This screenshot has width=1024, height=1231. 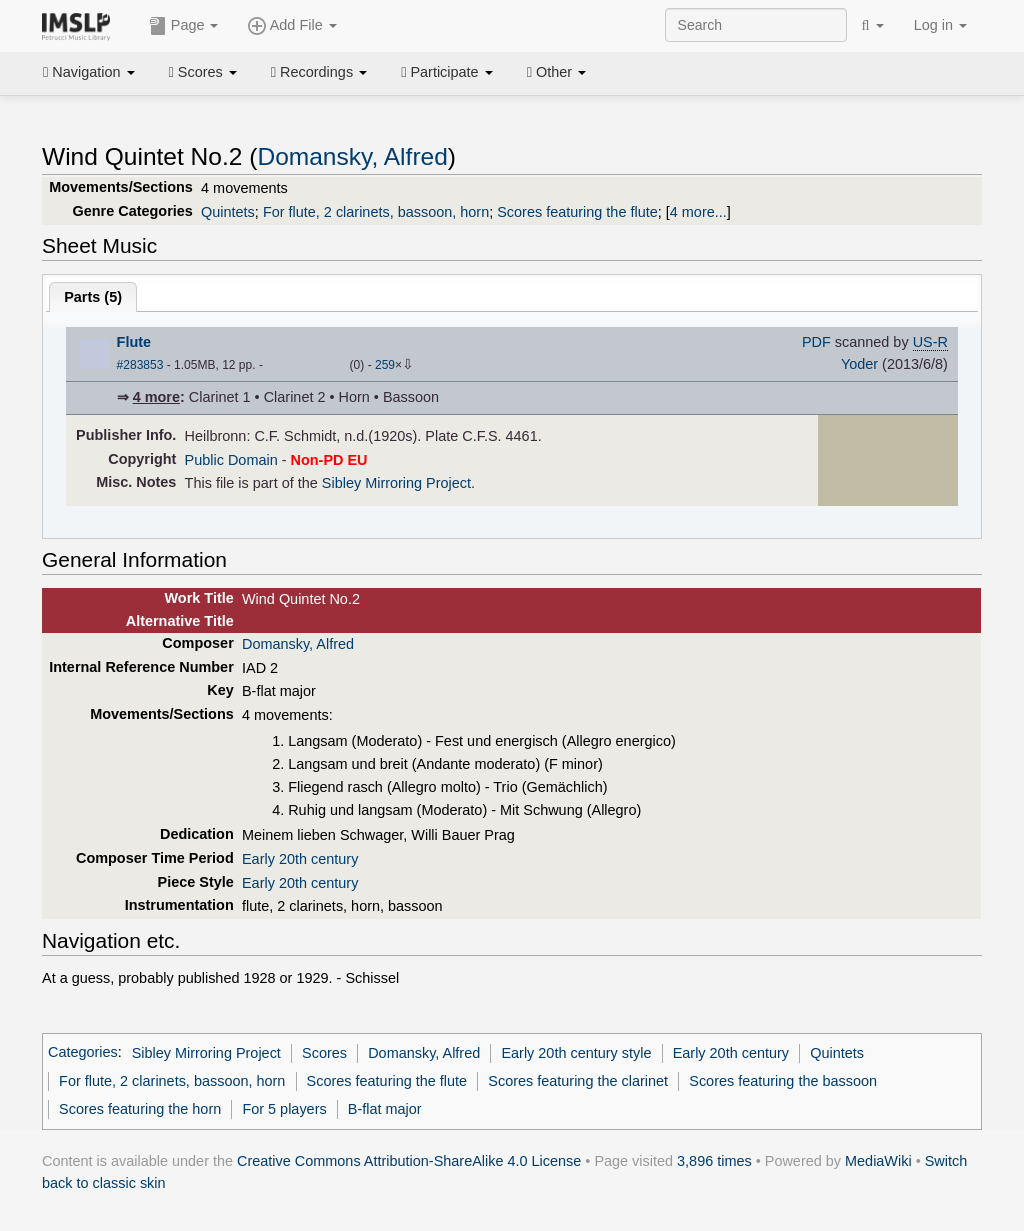 What do you see at coordinates (140, 365) in the screenshot?
I see `#283853` at bounding box center [140, 365].